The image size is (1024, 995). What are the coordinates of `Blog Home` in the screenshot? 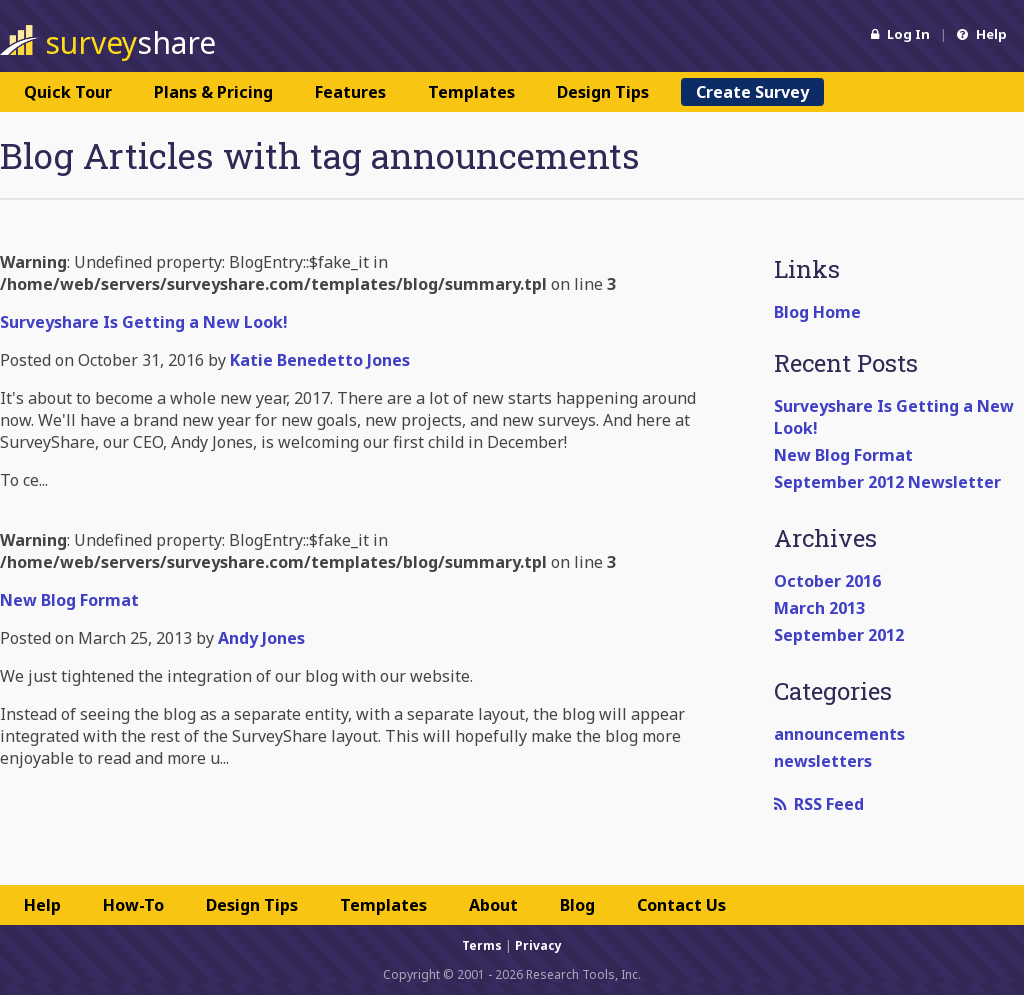 It's located at (817, 312).